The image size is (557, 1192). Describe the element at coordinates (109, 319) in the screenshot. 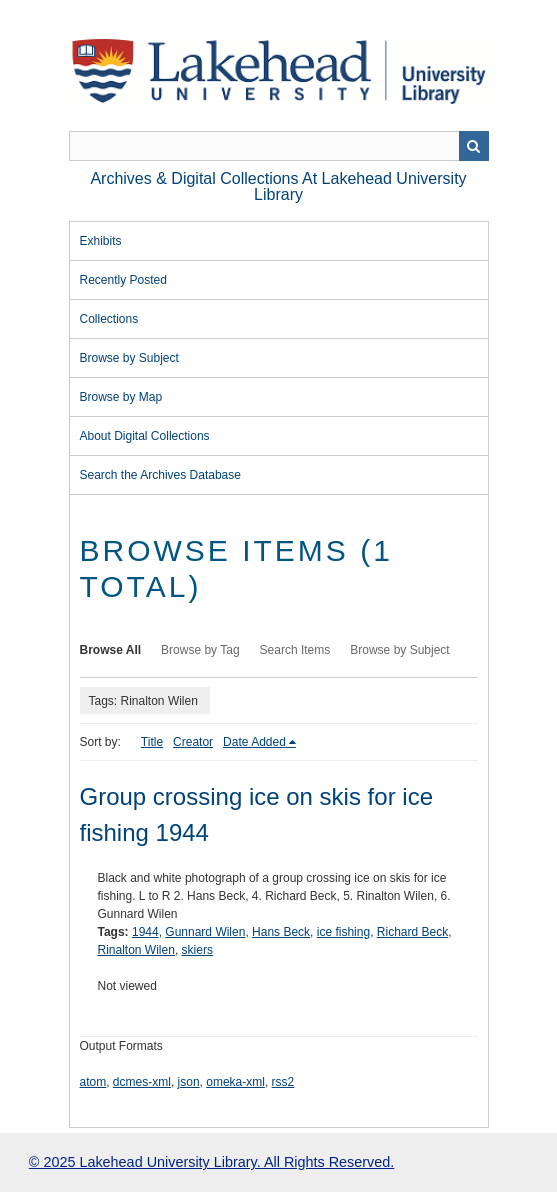

I see `Collections` at that location.